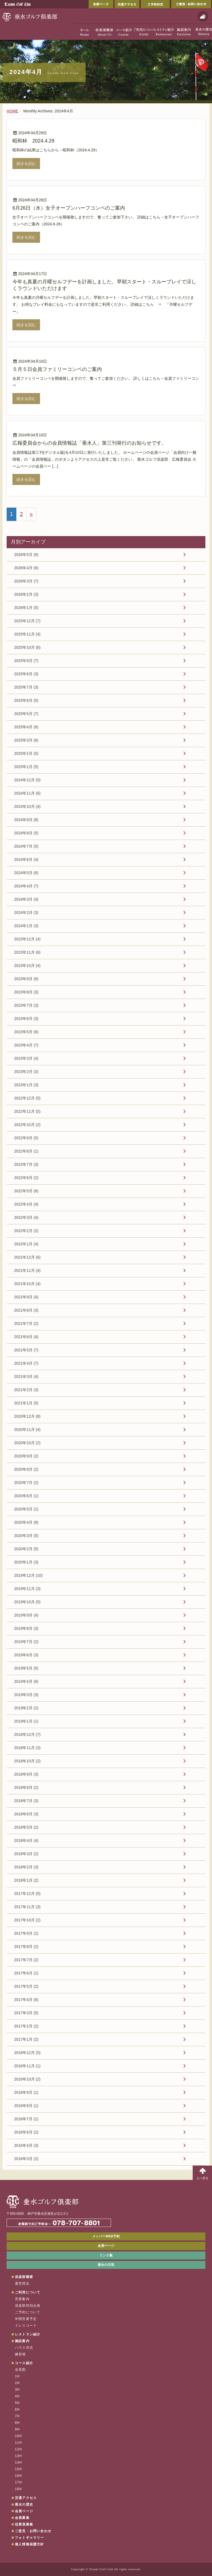 Image resolution: width=212 pixels, height=2576 pixels. Describe the element at coordinates (26, 1549) in the screenshot. I see `2020年2月 (5)` at that location.